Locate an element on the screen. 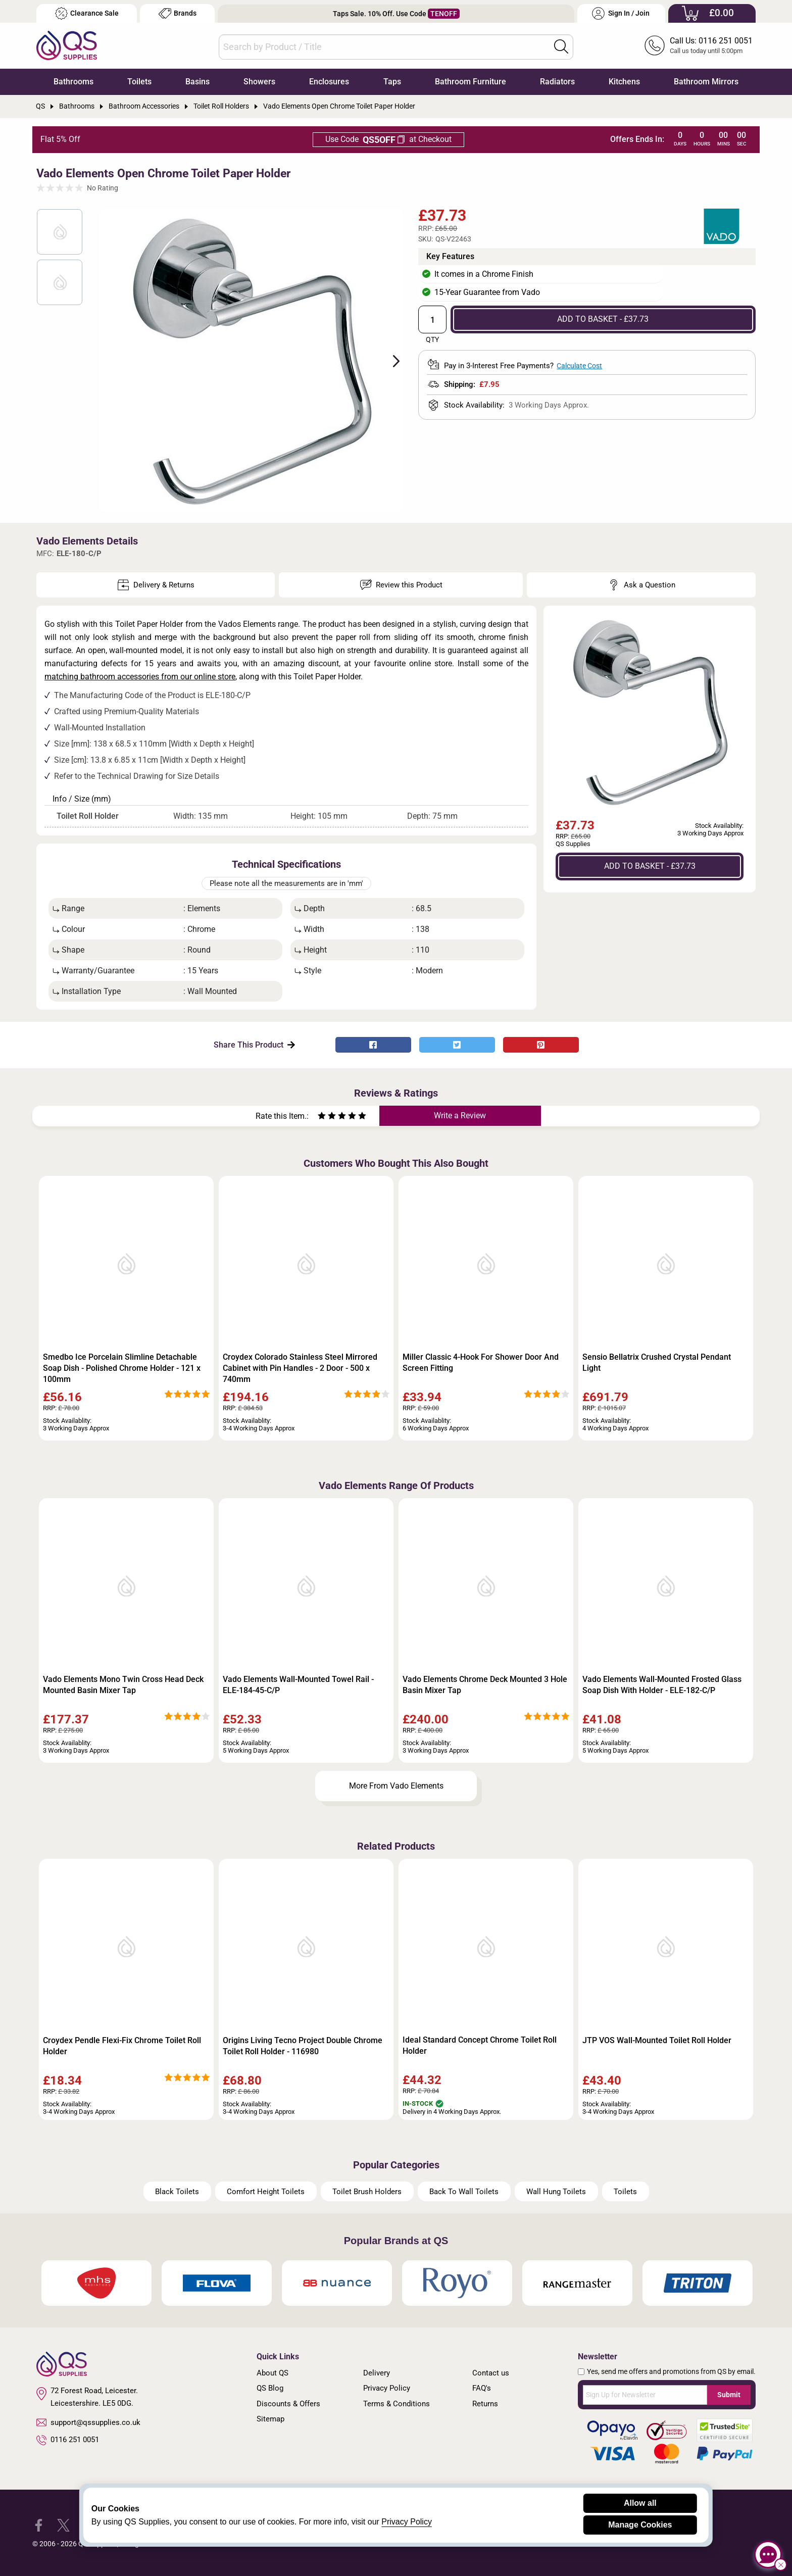  support@qssupplies.co.uk is located at coordinates (88, 2422).